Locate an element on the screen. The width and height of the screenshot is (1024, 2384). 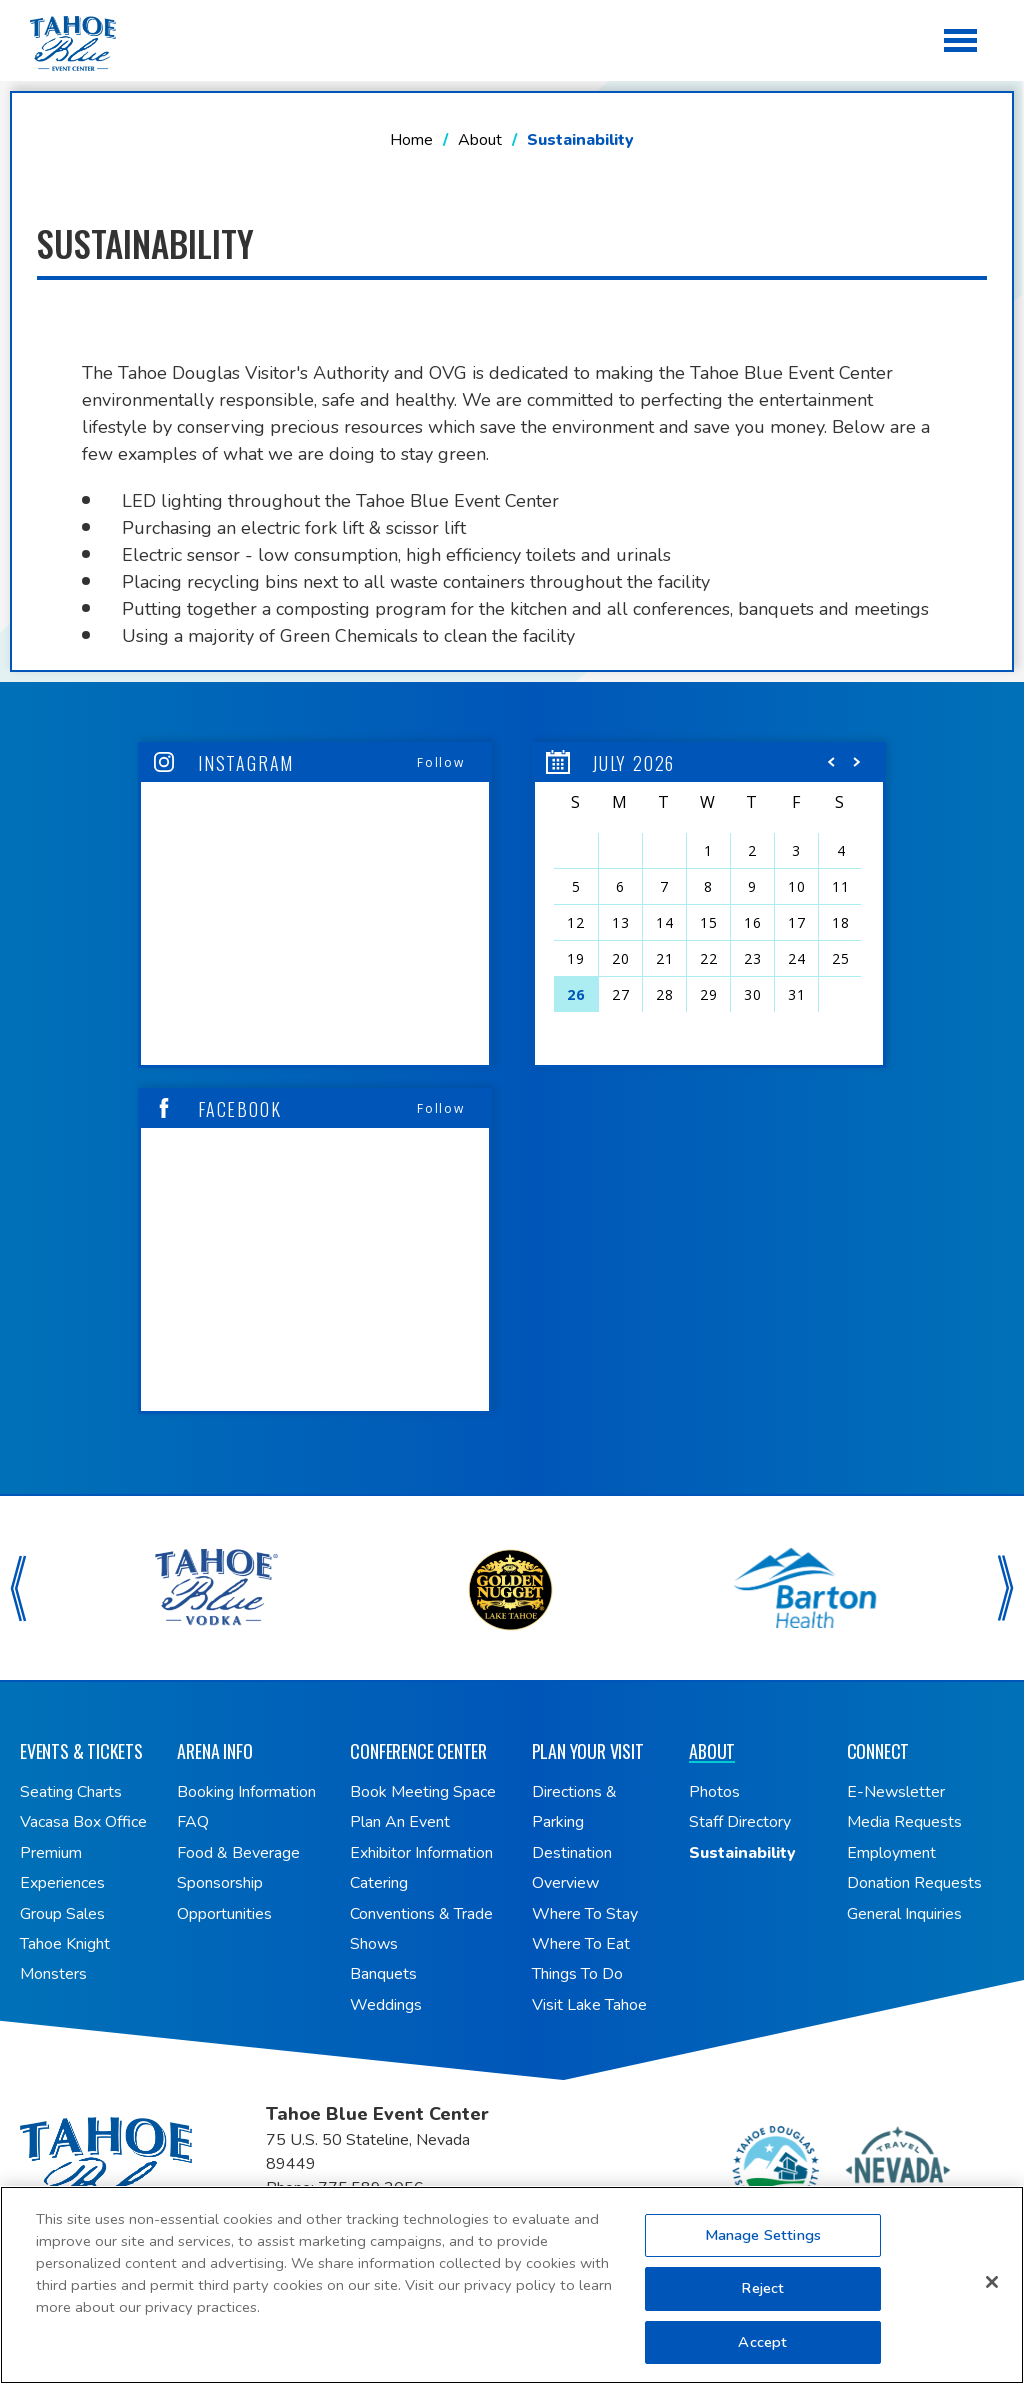
Accept is located at coordinates (762, 2352).